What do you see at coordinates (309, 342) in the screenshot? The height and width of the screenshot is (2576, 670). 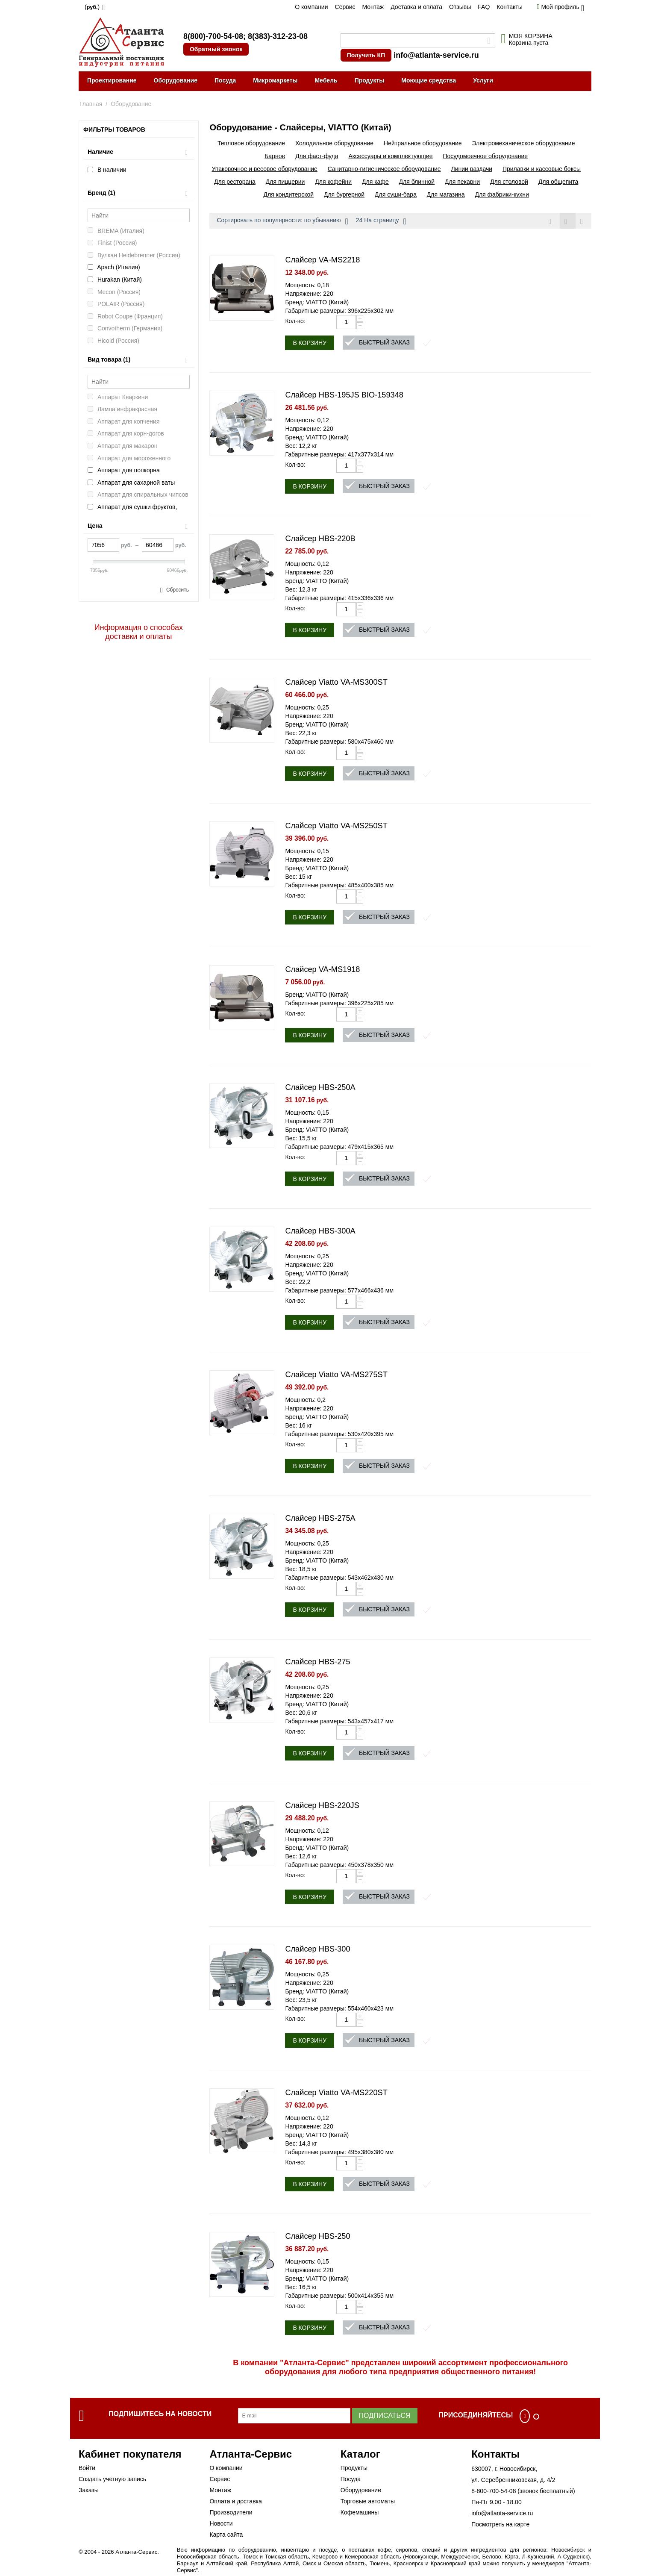 I see `В корзину` at bounding box center [309, 342].